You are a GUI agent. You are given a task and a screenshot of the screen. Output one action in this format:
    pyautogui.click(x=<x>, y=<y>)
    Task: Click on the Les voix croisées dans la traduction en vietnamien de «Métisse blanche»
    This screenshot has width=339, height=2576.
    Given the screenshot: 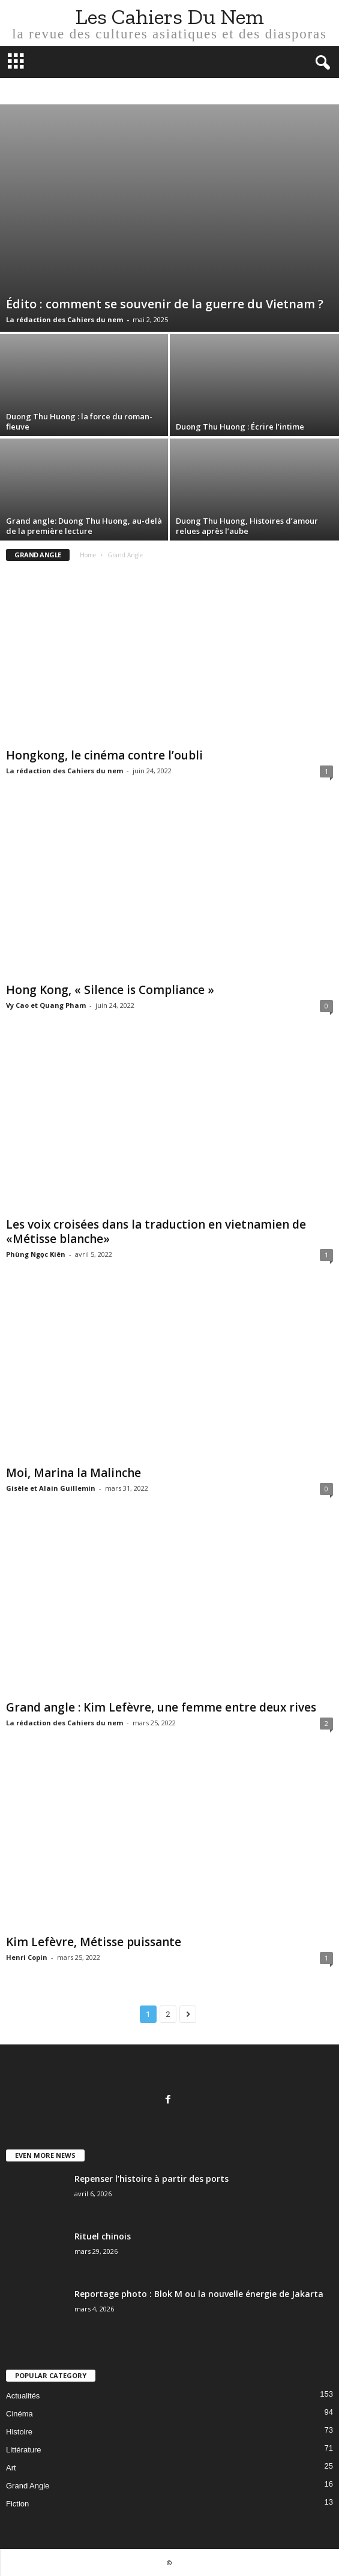 What is the action you would take?
    pyautogui.click(x=156, y=1232)
    